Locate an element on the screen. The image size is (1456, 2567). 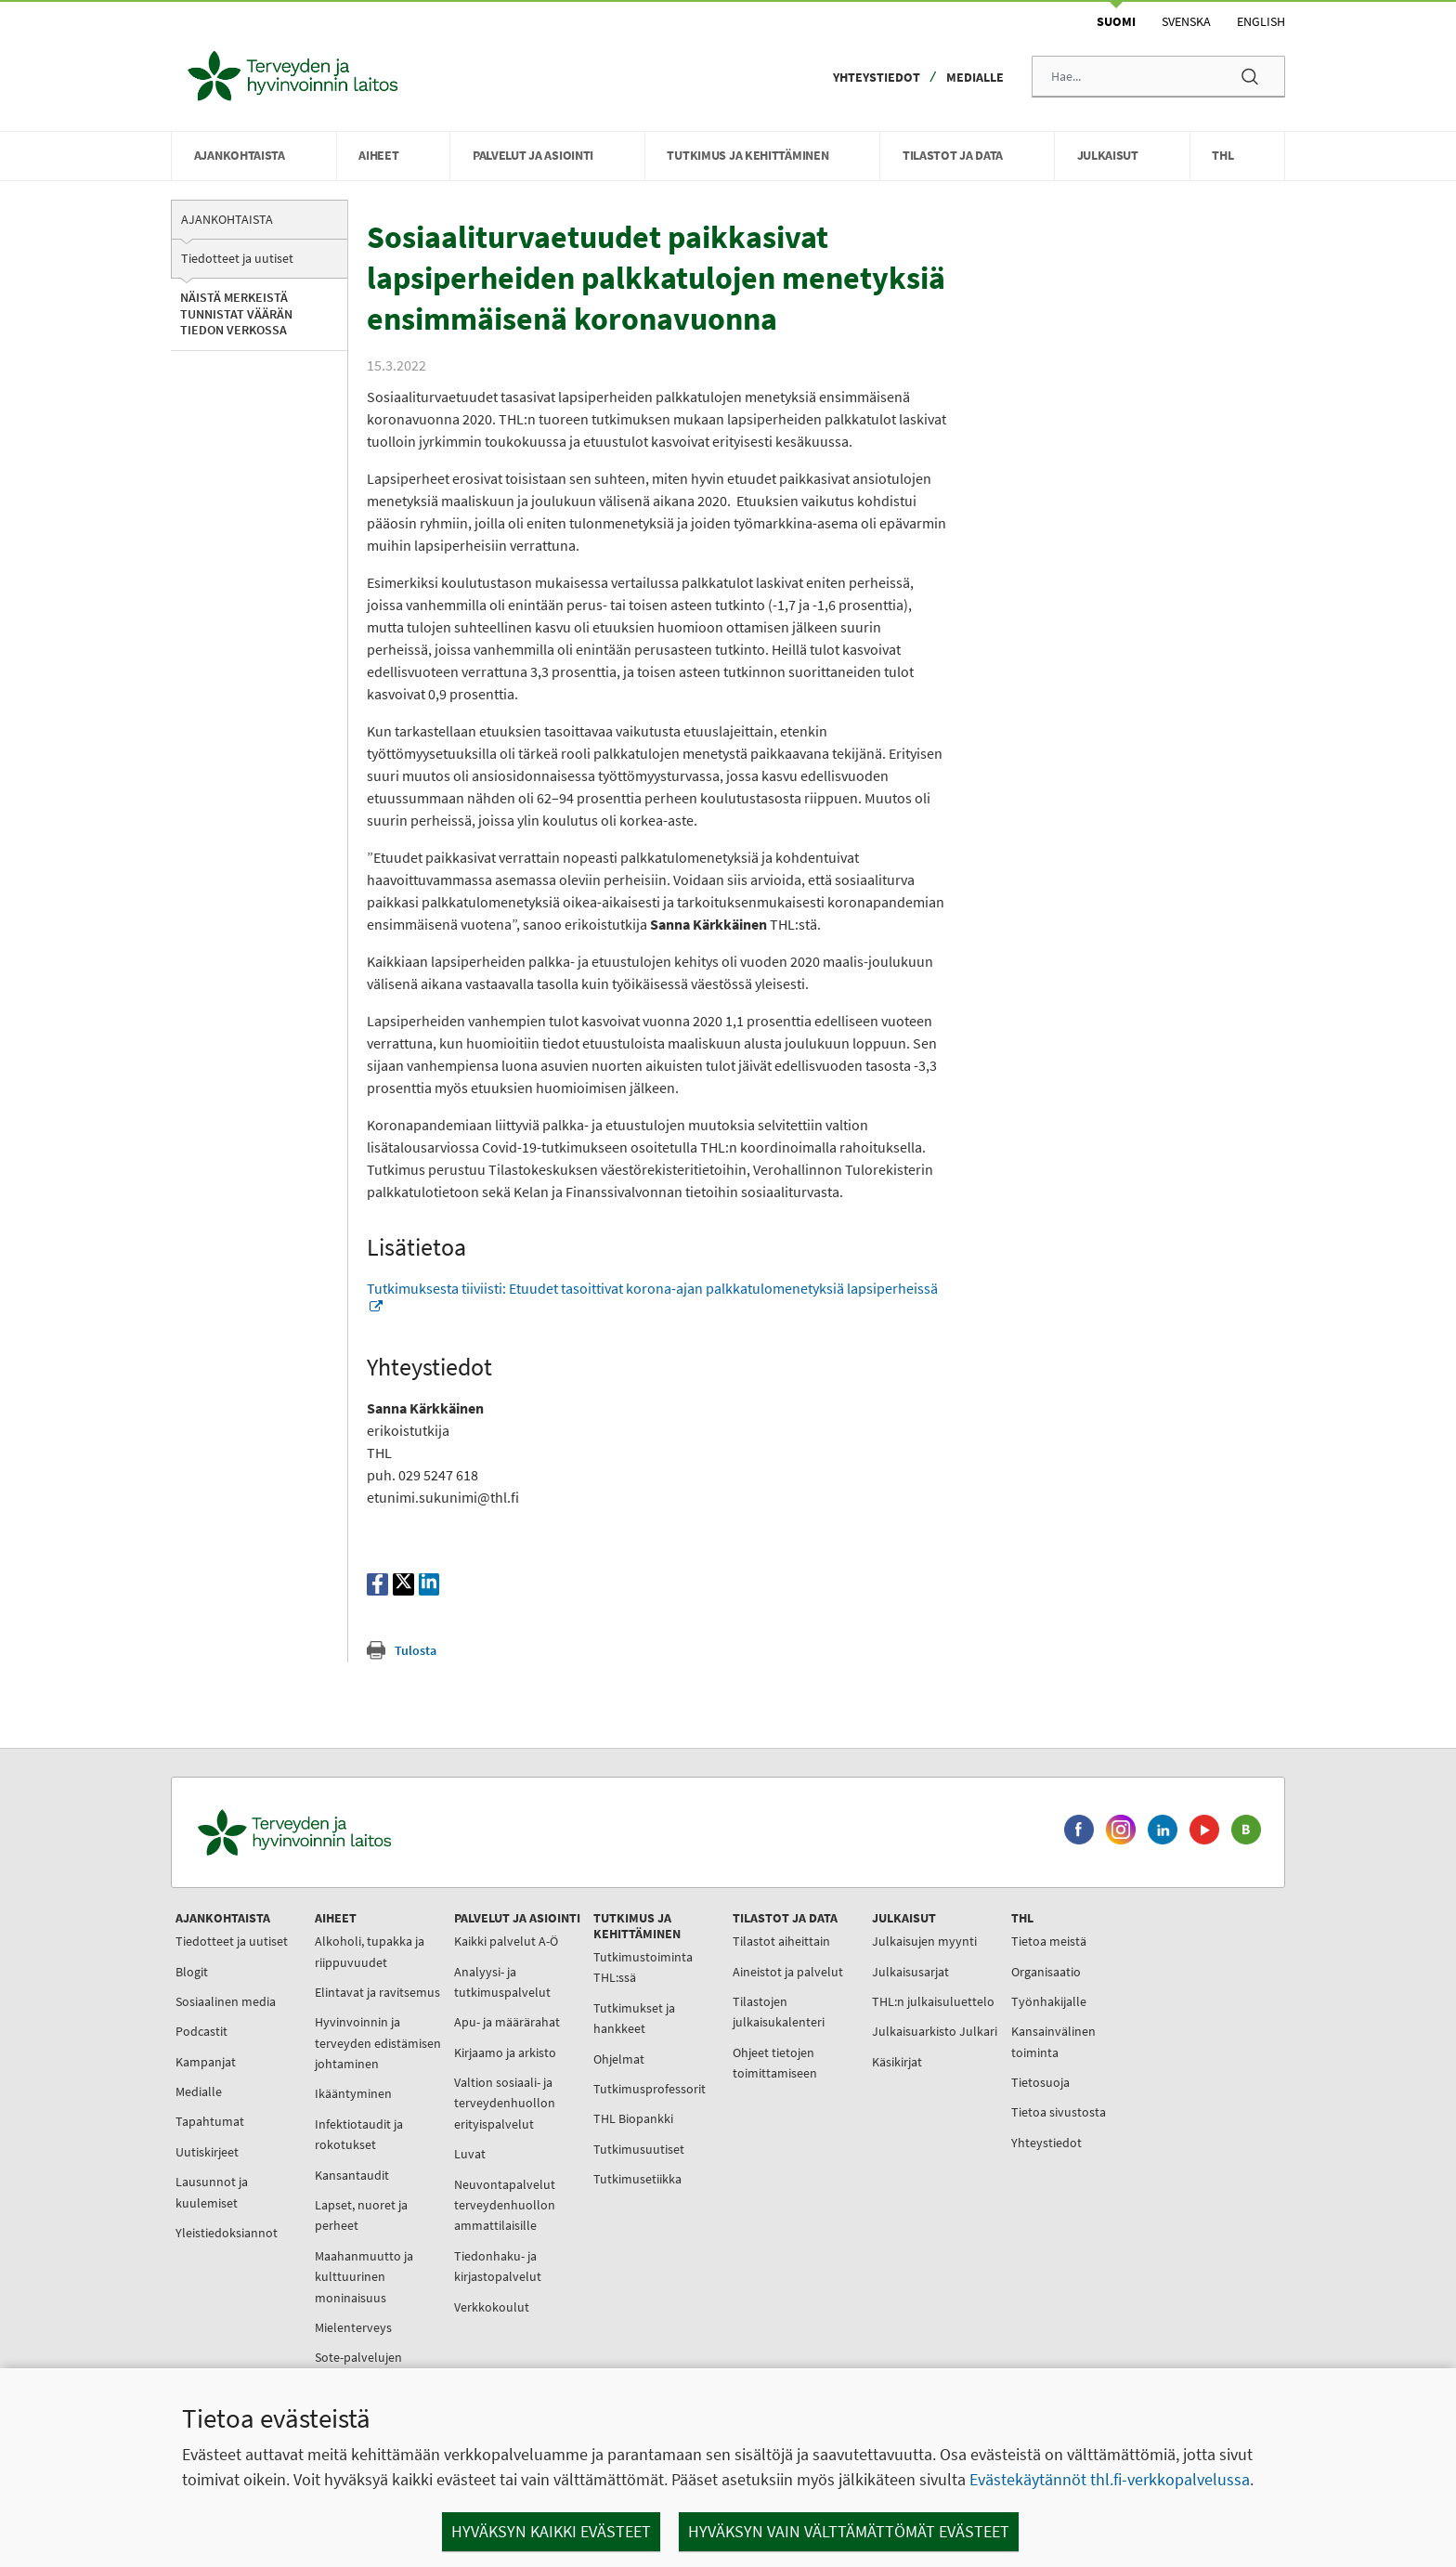
Yleistiedoksiannot is located at coordinates (227, 2232).